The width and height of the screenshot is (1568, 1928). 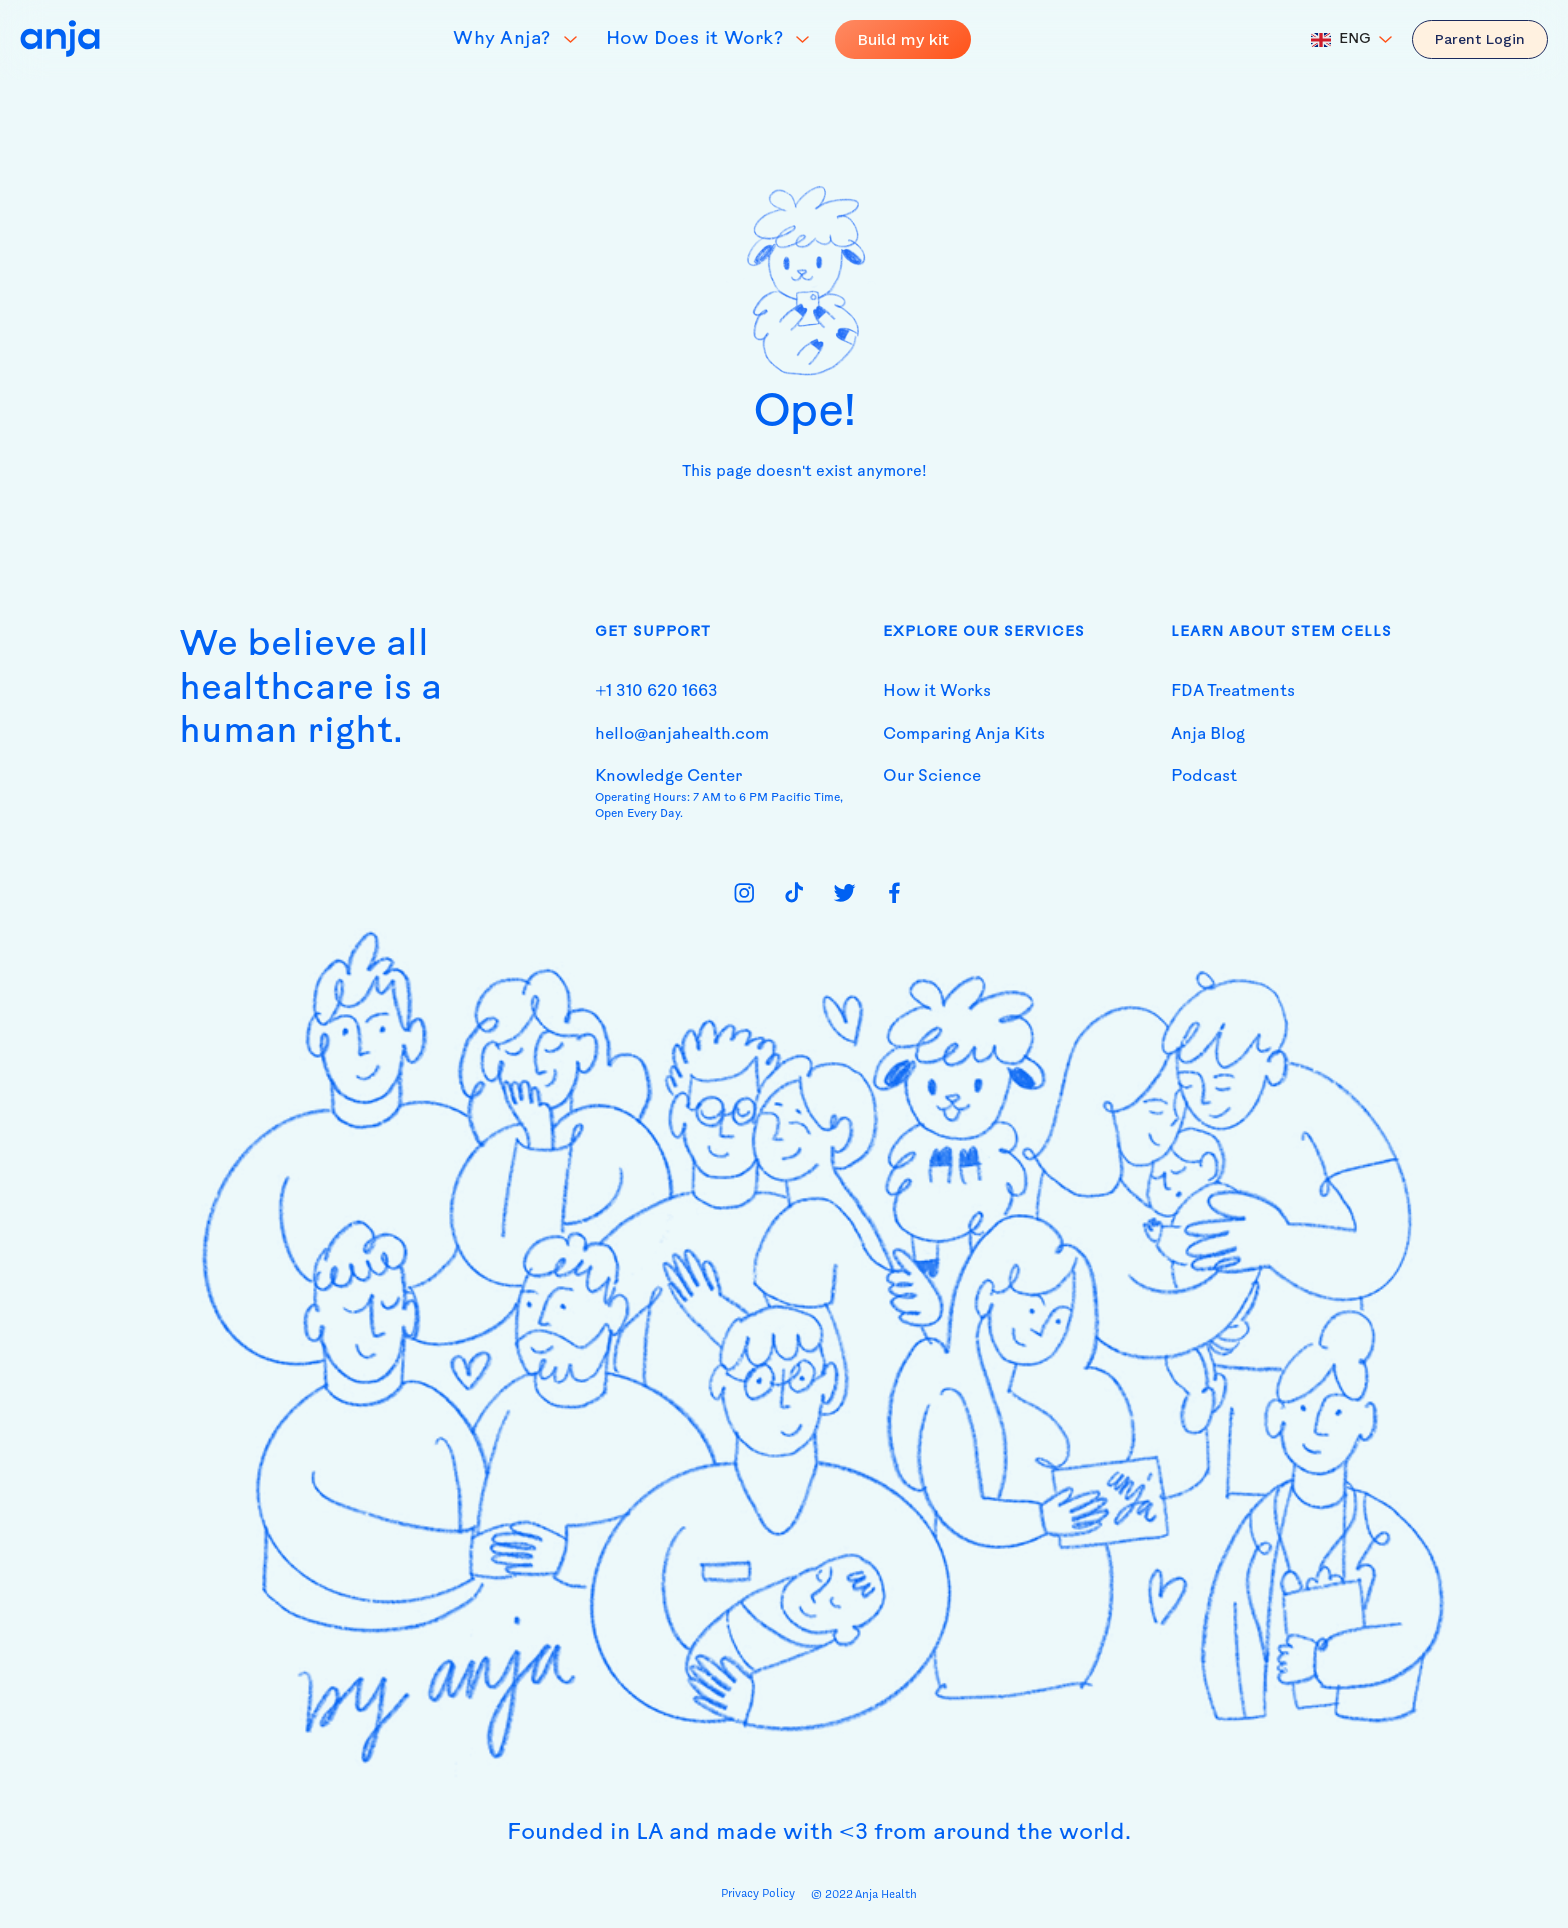 What do you see at coordinates (932, 777) in the screenshot?
I see `Our Science` at bounding box center [932, 777].